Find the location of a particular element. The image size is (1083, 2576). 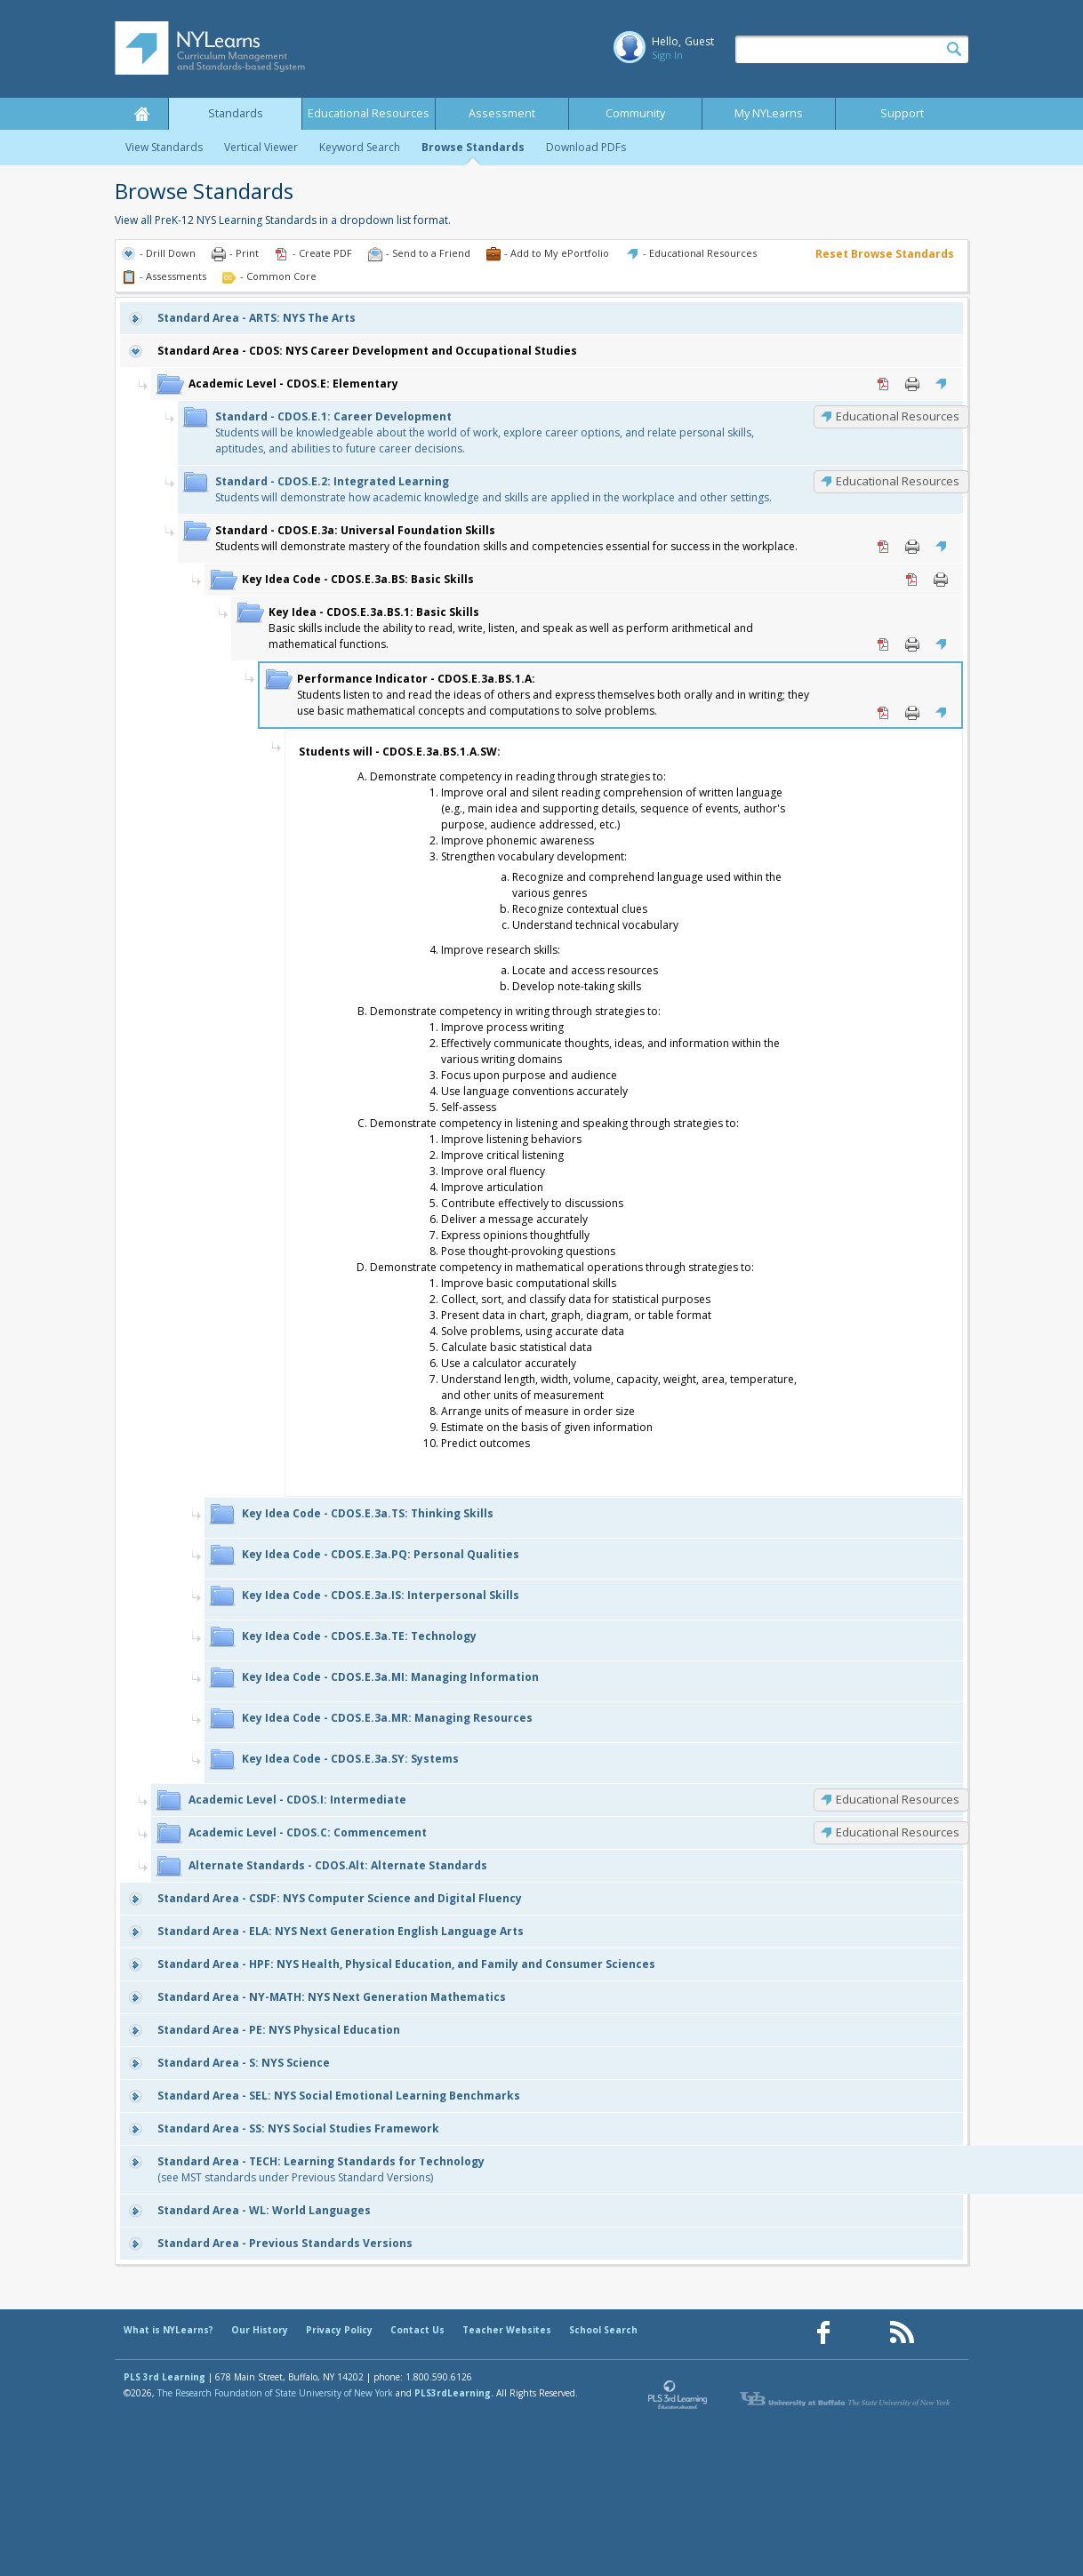

Keyword Search is located at coordinates (359, 147).